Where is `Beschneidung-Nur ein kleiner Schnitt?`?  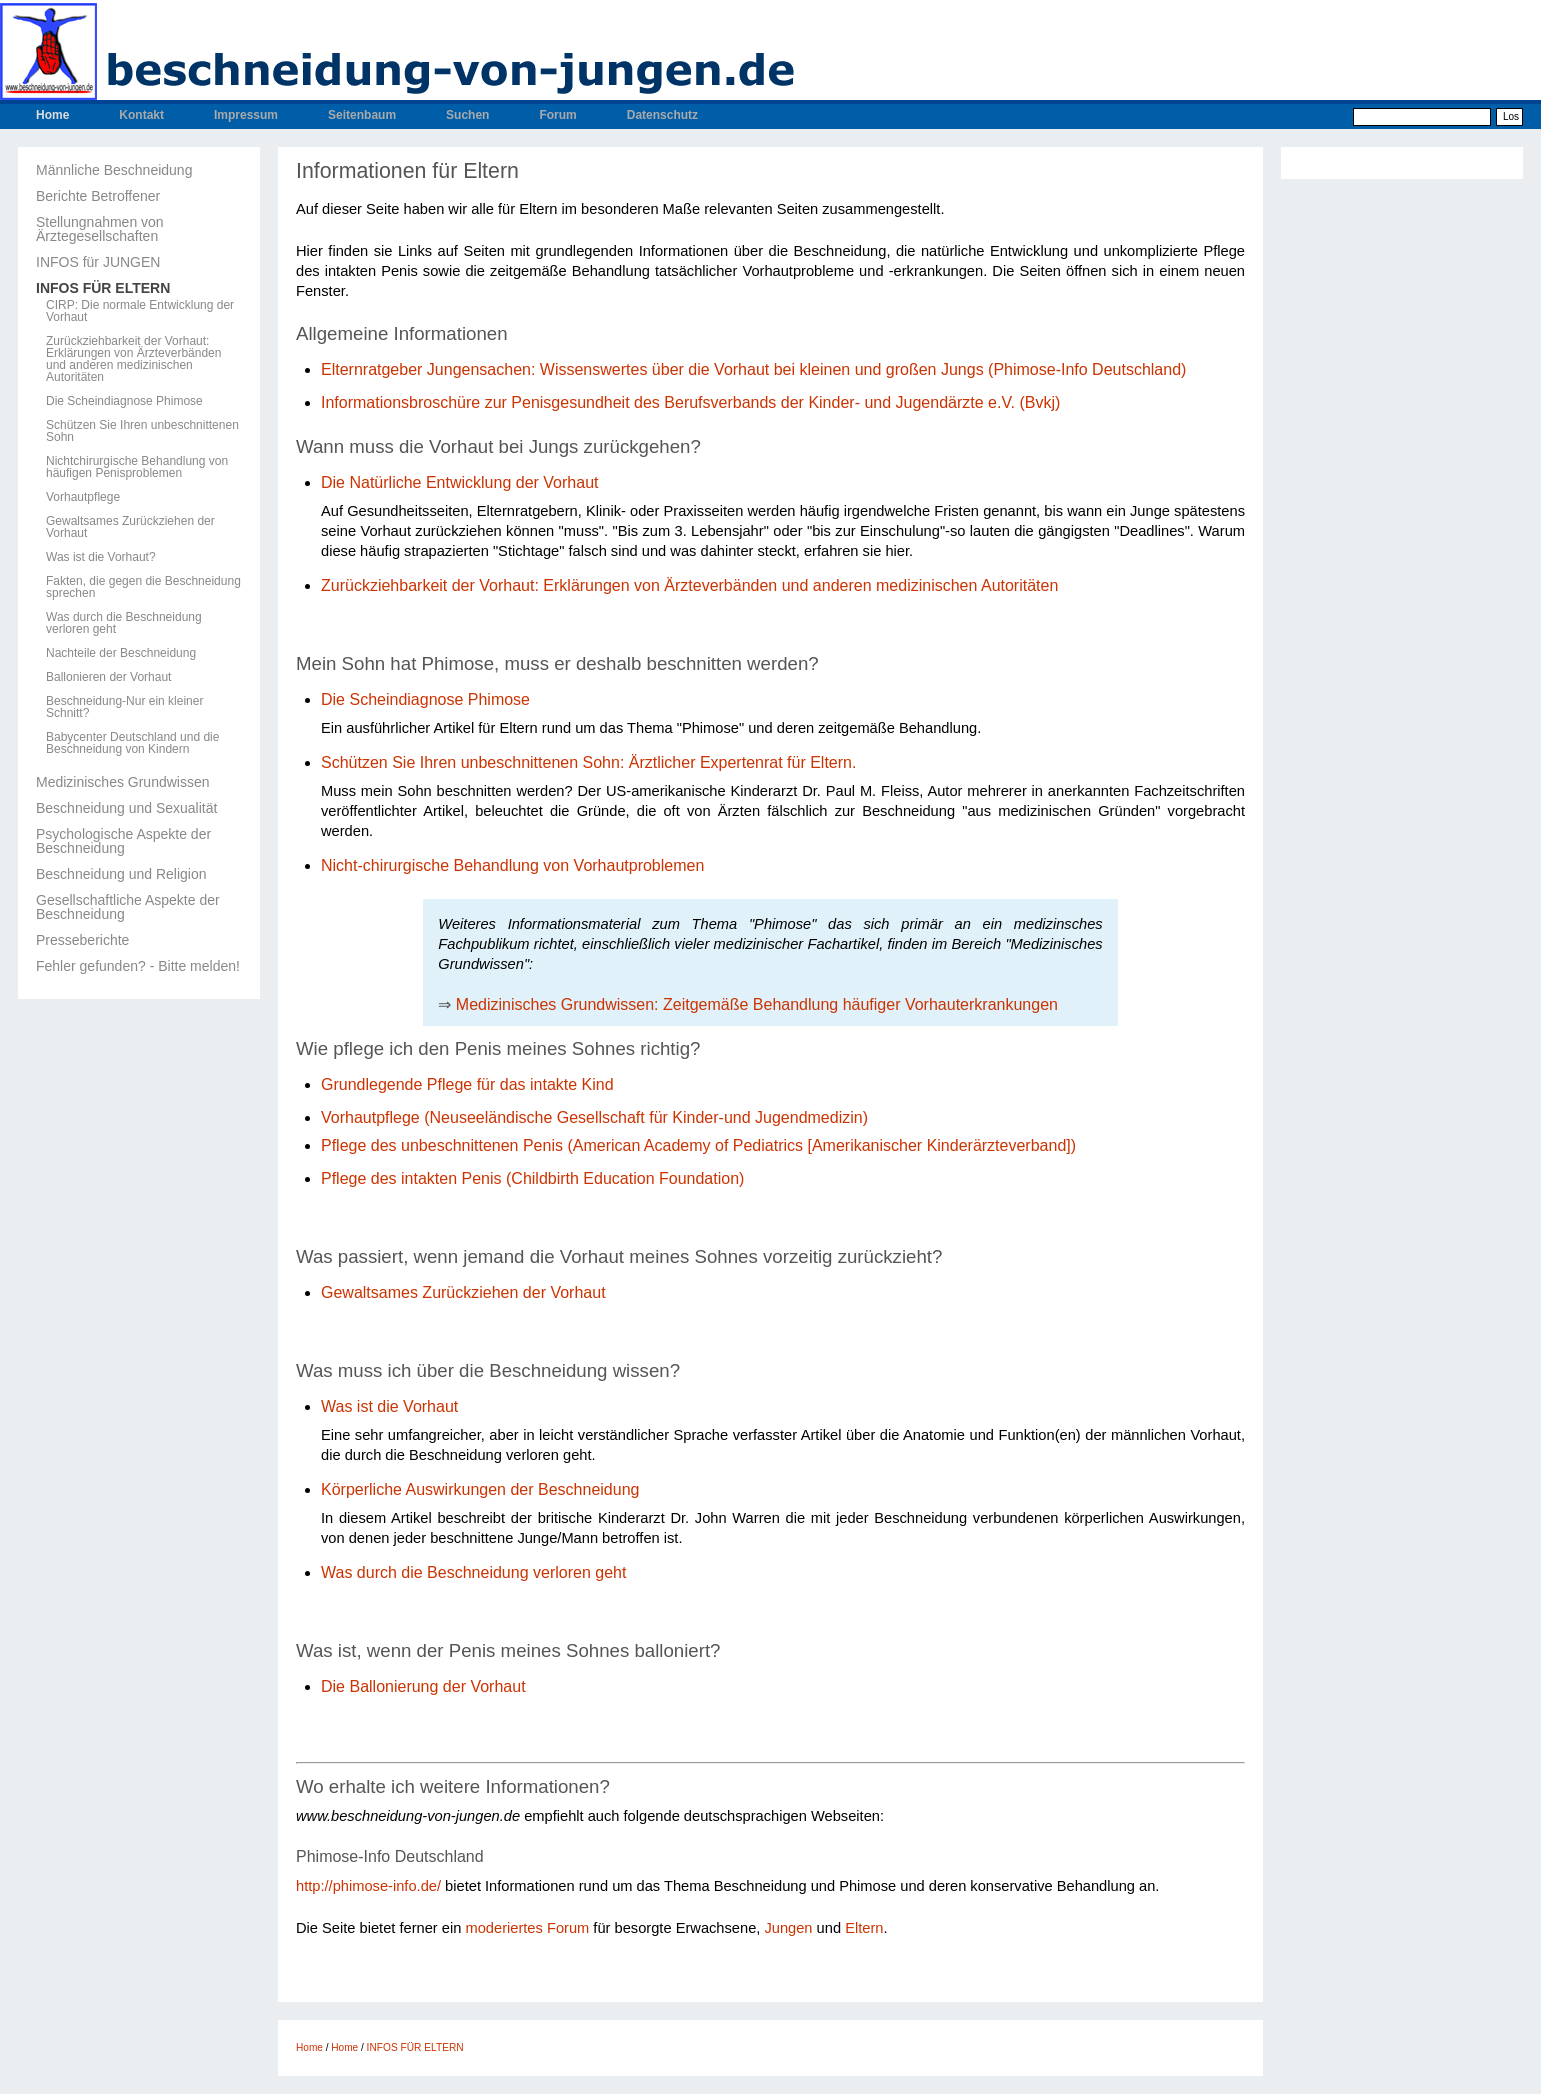
Beschneidung-Nur ein kleiner Schnitt? is located at coordinates (124, 707).